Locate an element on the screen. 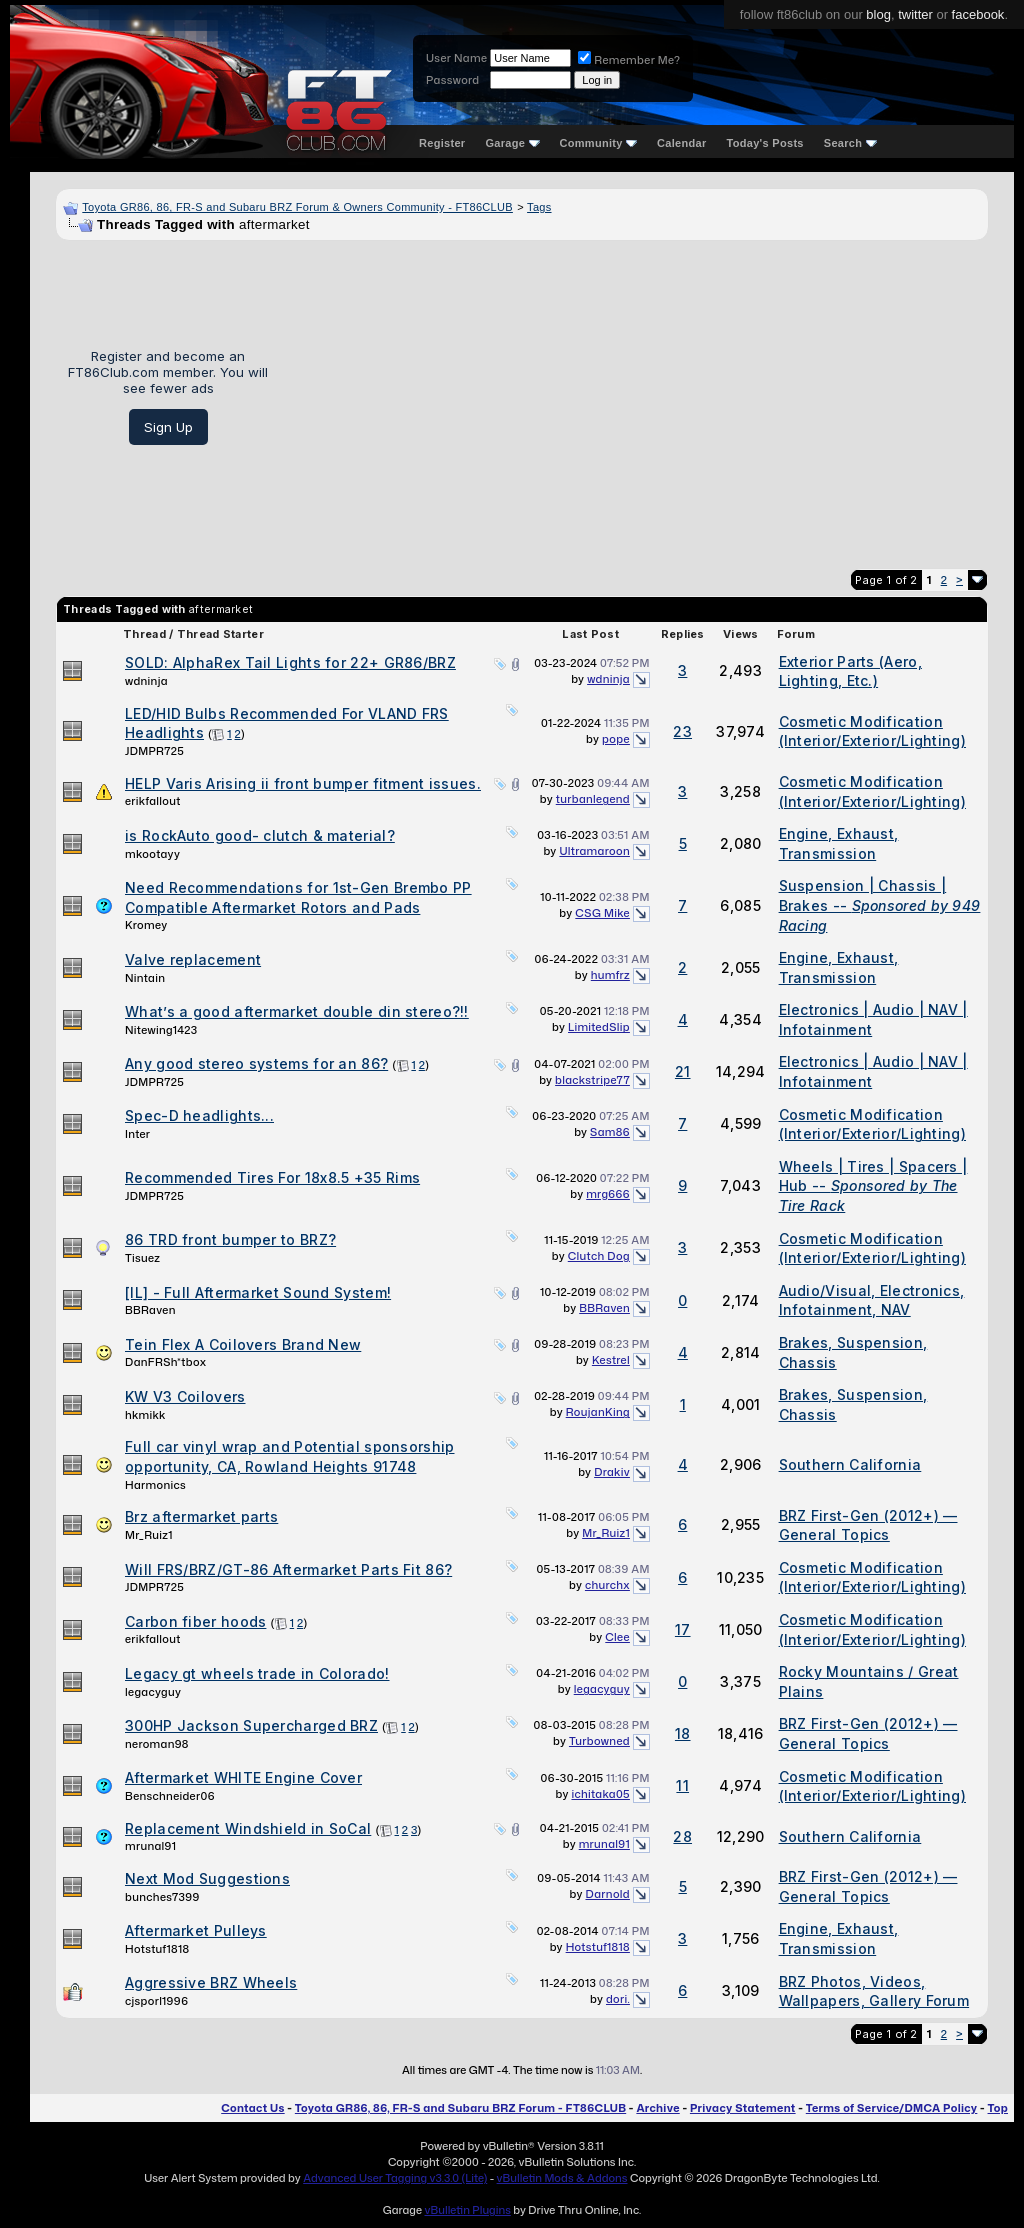 The width and height of the screenshot is (1024, 2228). BBRaven is located at coordinates (150, 1310).